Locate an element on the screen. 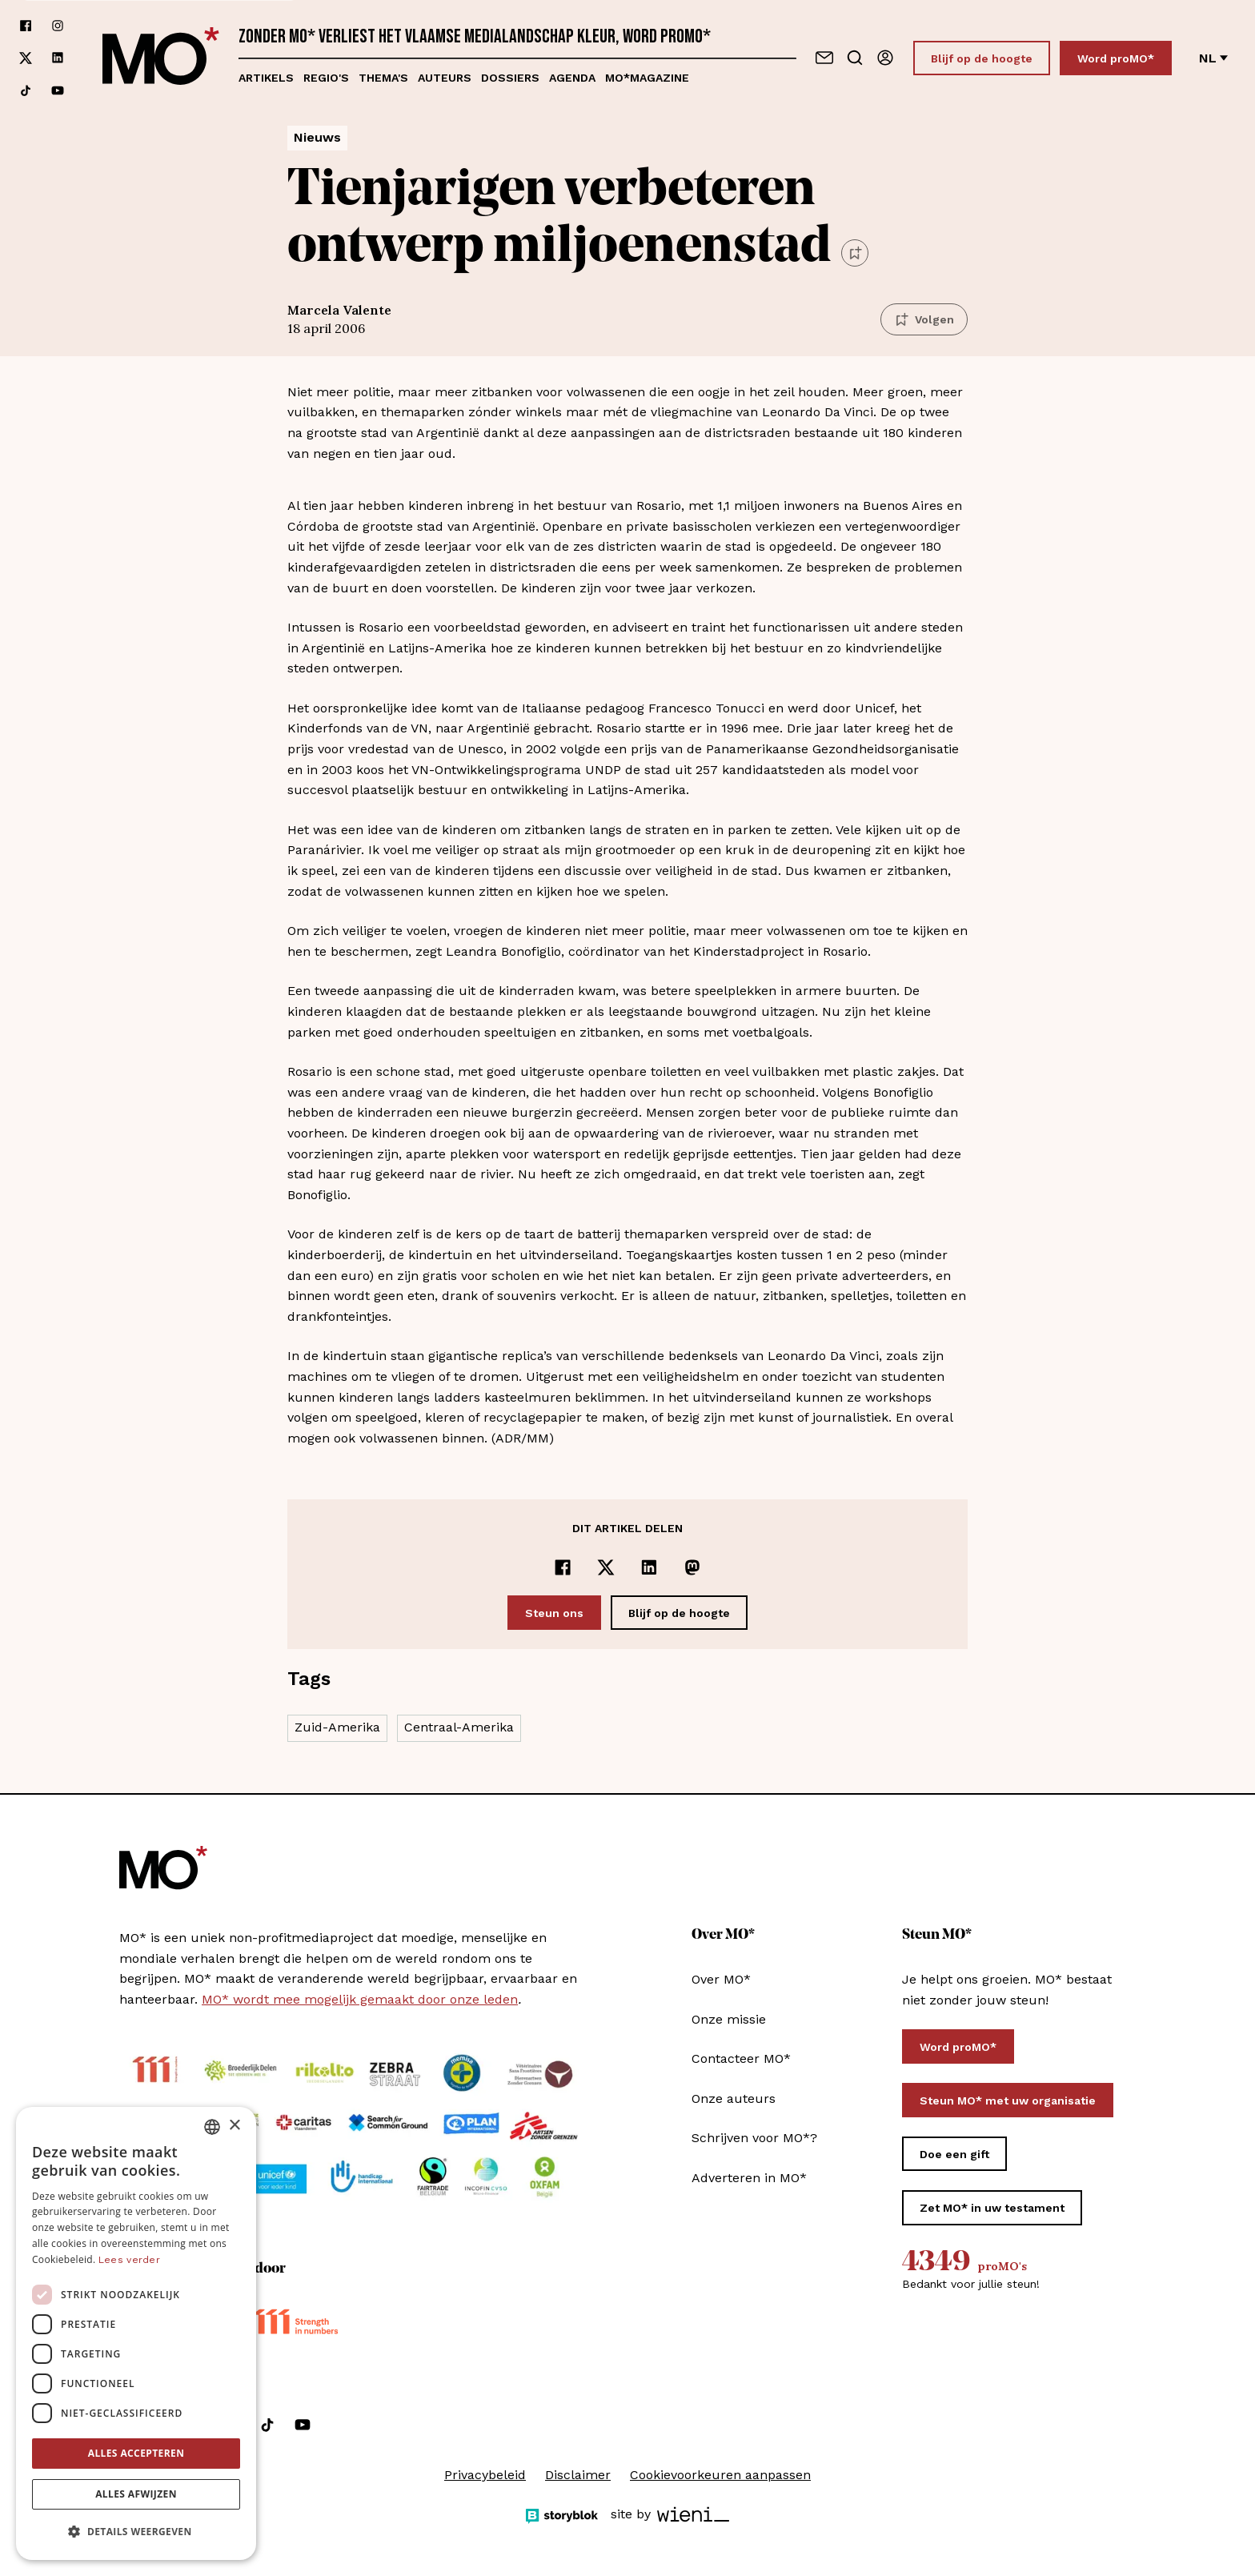 The width and height of the screenshot is (1255, 2576). [Aanmelden] is located at coordinates (885, 57).